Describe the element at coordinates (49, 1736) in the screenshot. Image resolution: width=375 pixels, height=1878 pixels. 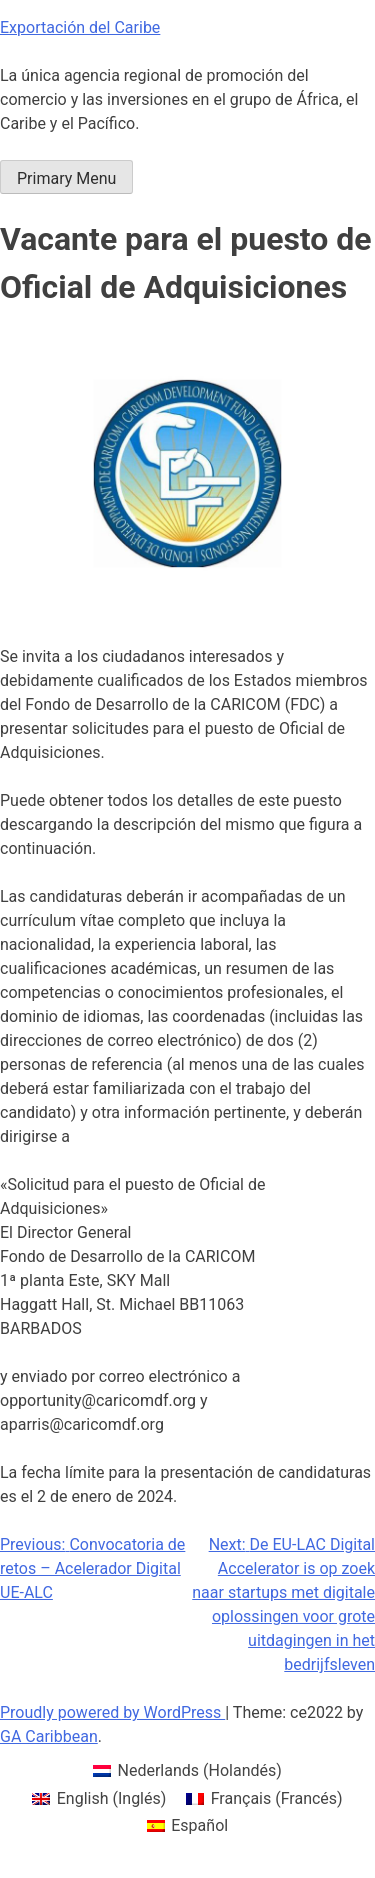
I see `GA Caribbean` at that location.